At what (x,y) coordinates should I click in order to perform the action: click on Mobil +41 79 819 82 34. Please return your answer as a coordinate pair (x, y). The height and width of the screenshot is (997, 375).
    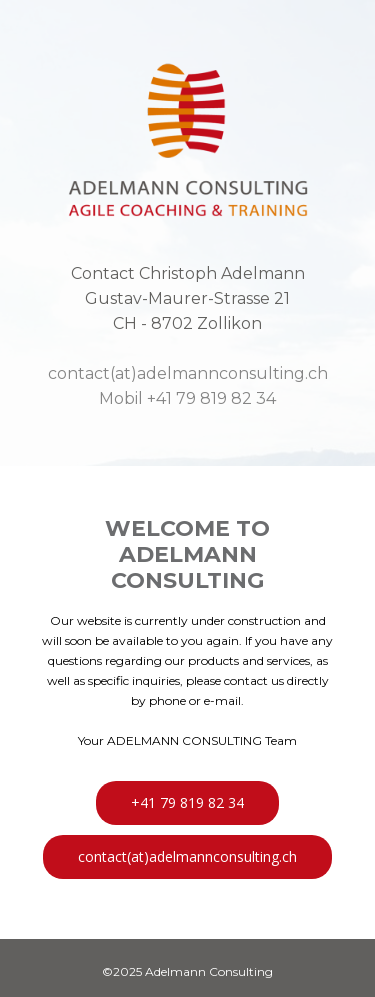
    Looking at the image, I should click on (187, 398).